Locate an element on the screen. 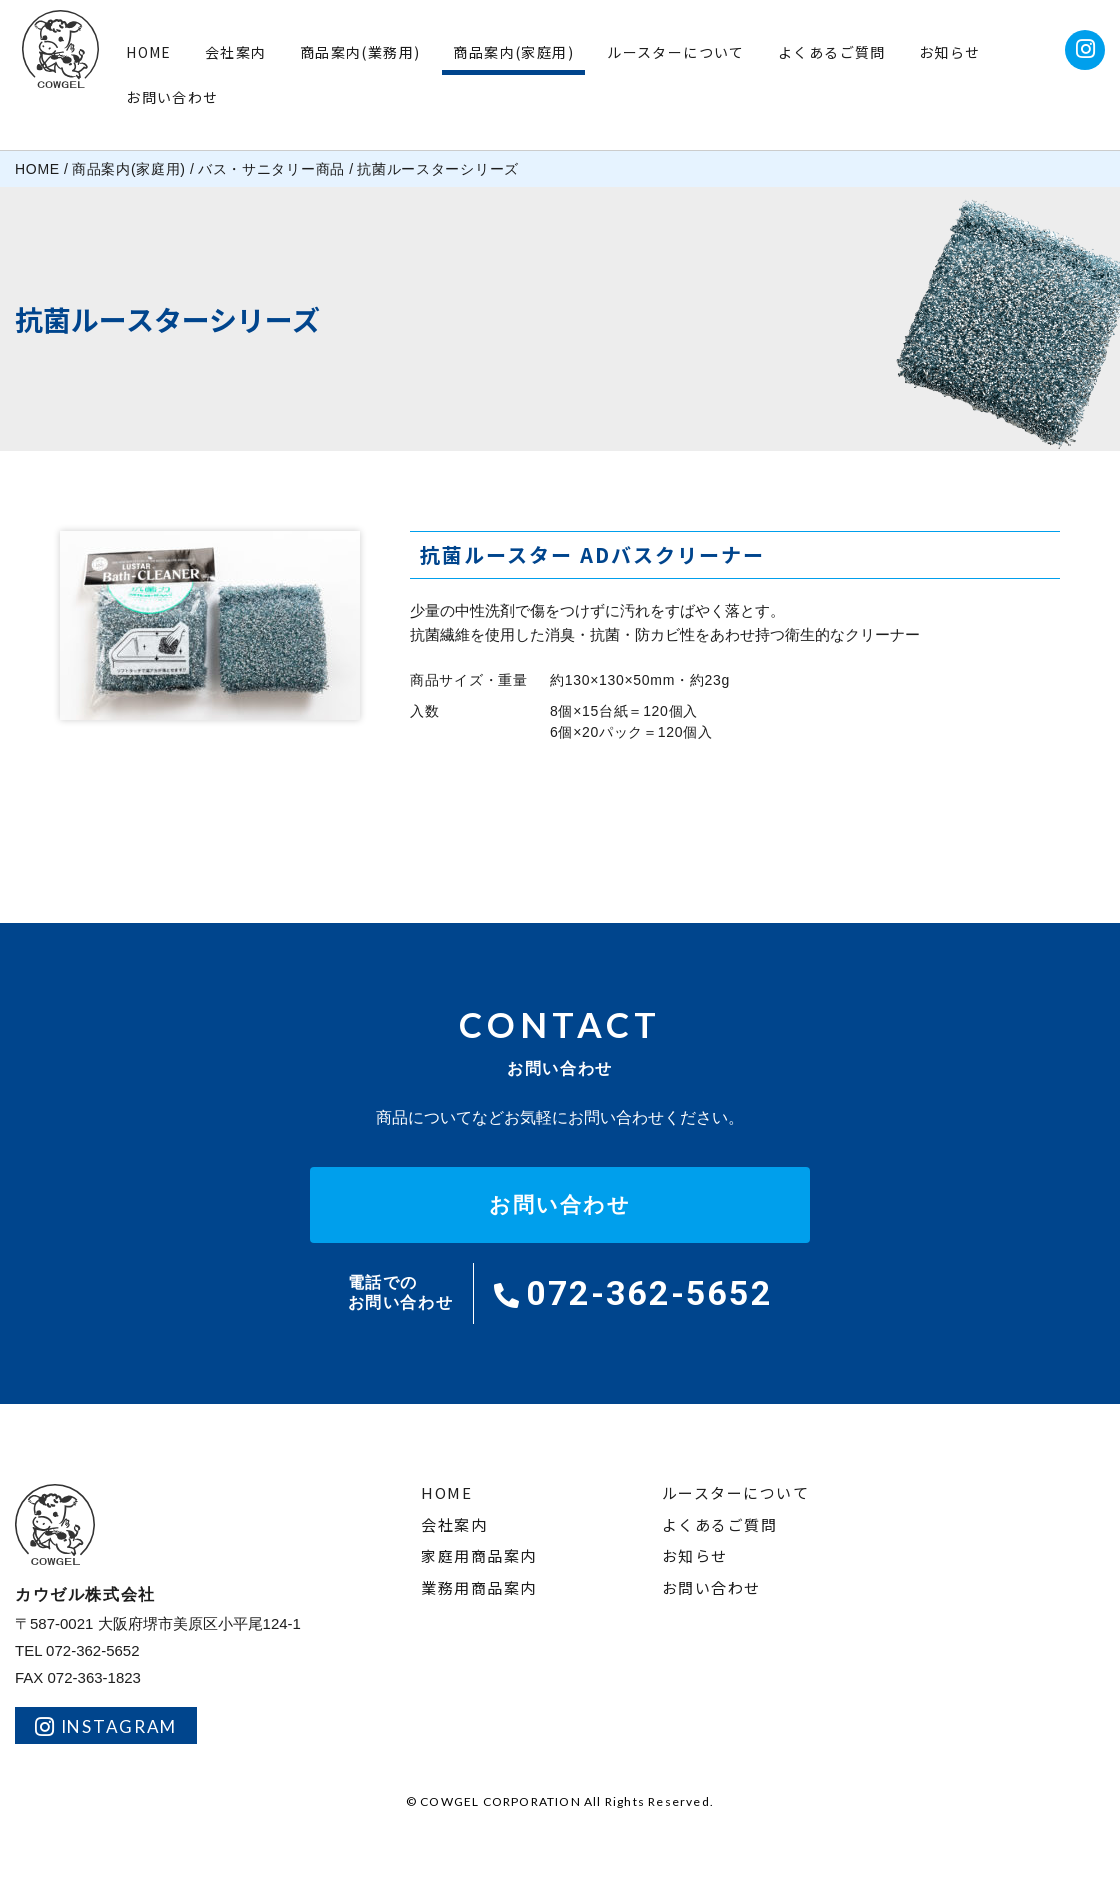 This screenshot has width=1120, height=1880. 家庭用商品案内 is located at coordinates (479, 1556).